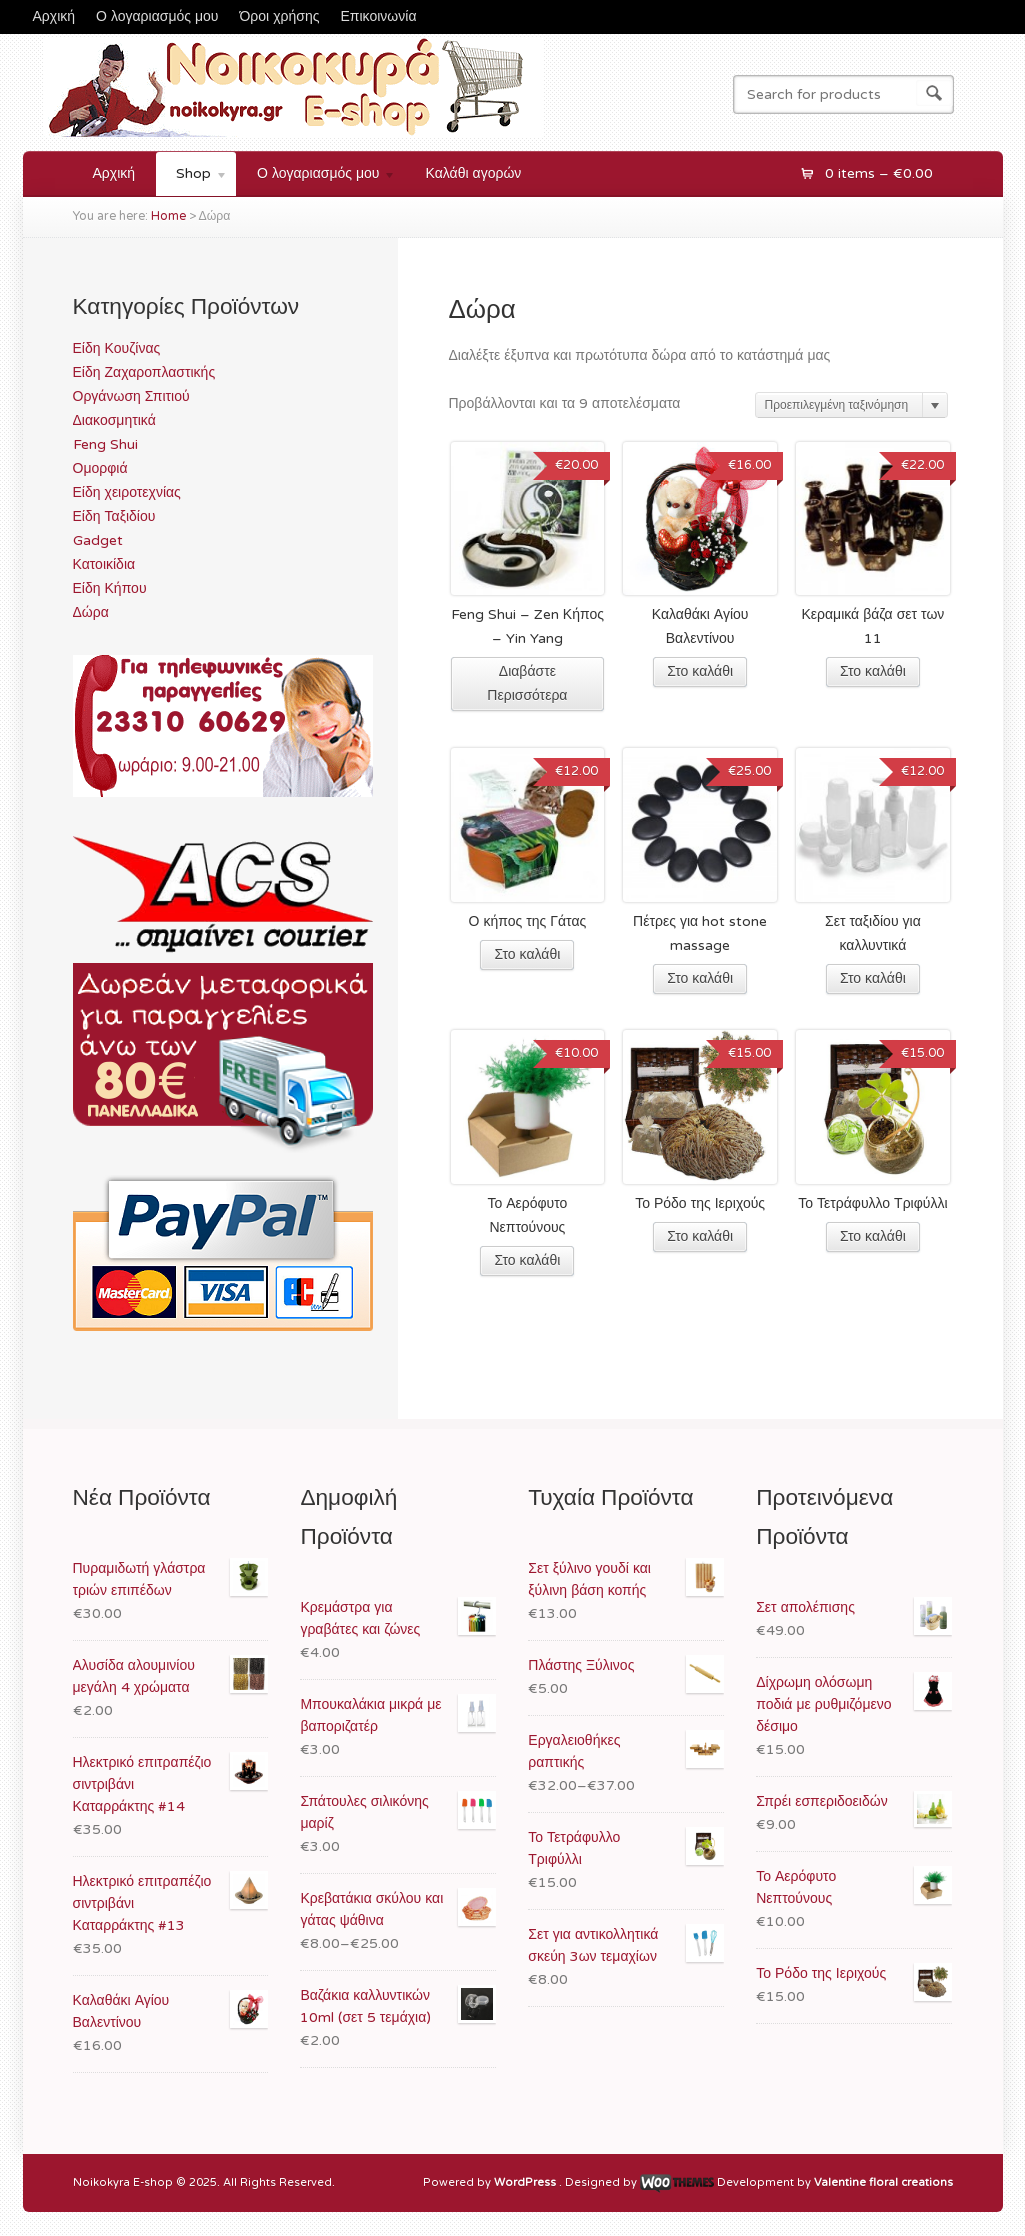 The height and width of the screenshot is (2236, 1025). I want to click on Είδη Κήπου, so click(110, 588).